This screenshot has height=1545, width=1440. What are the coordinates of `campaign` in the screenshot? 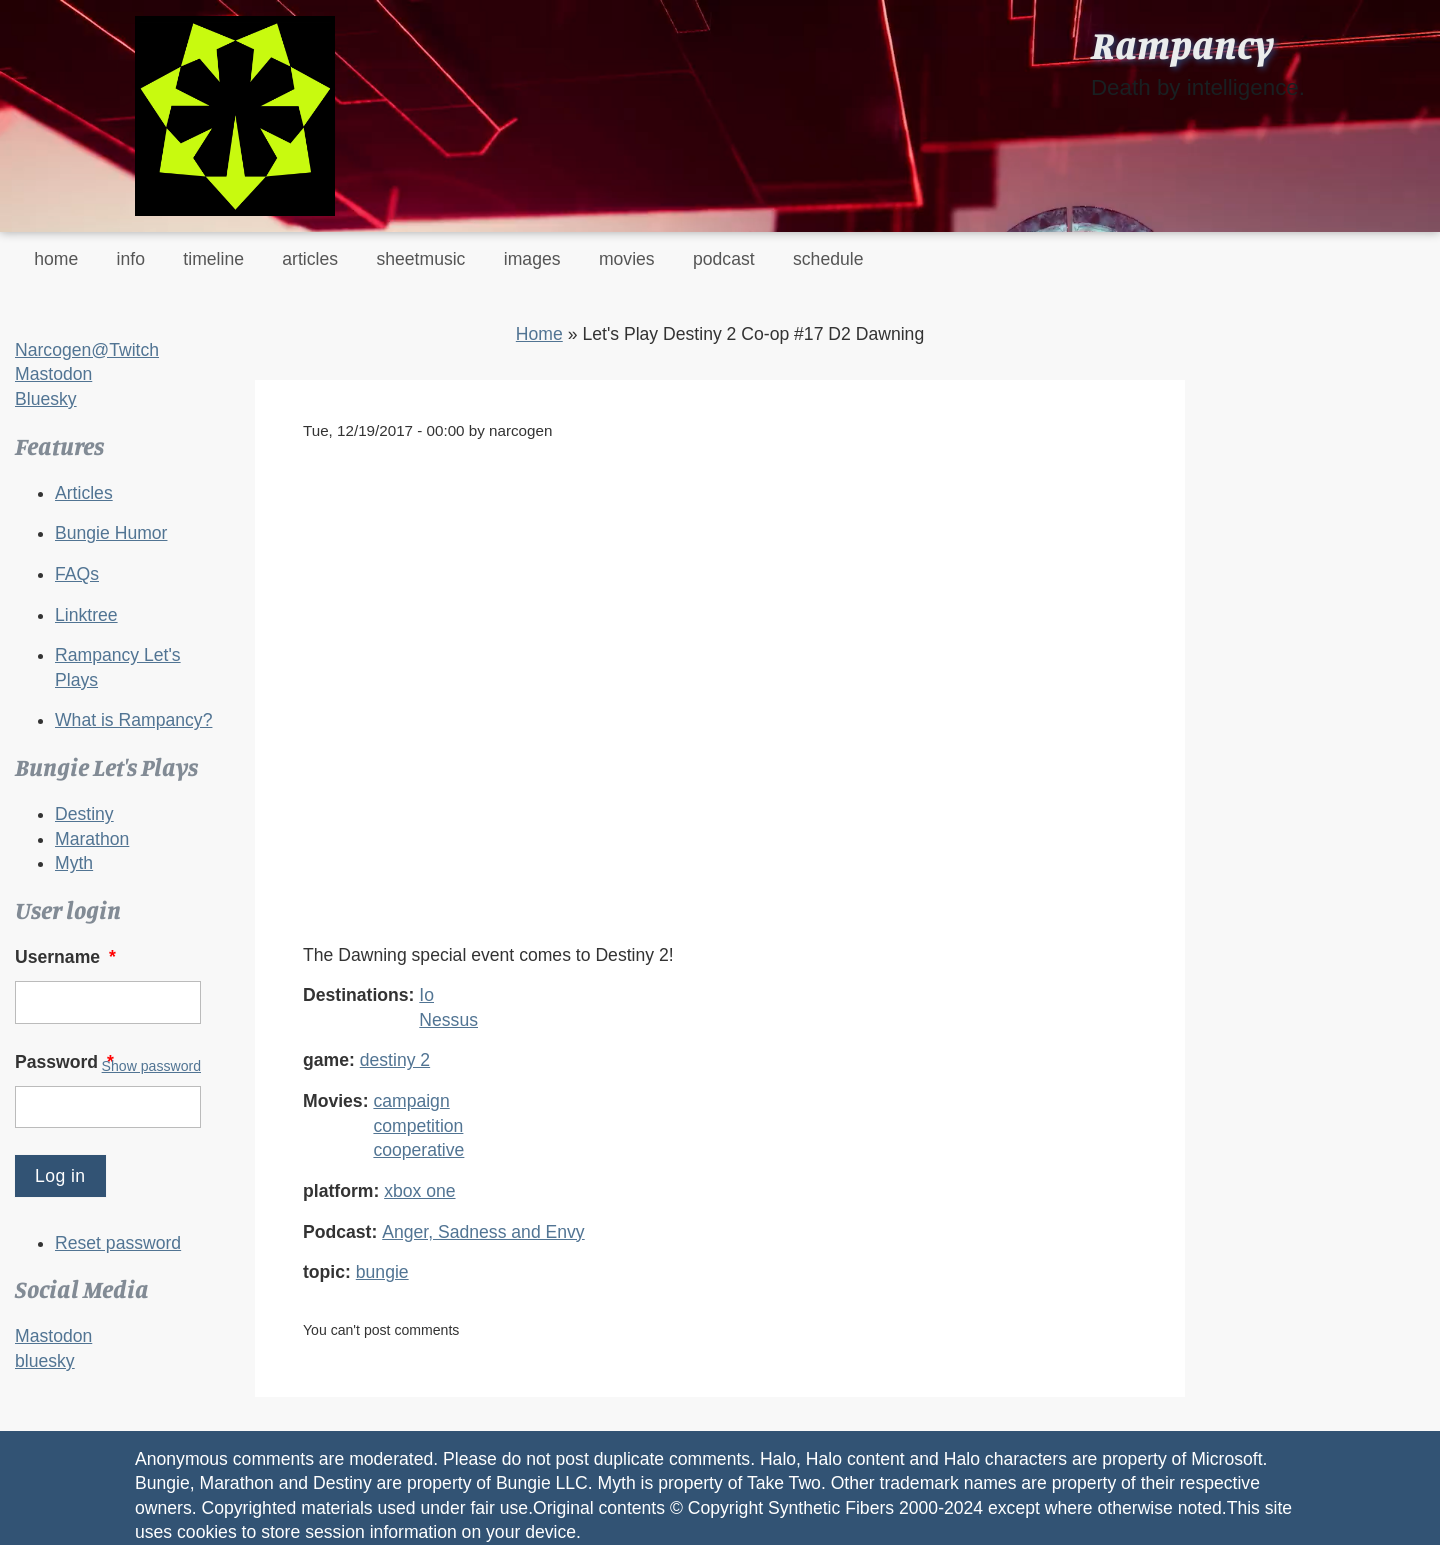 It's located at (411, 1101).